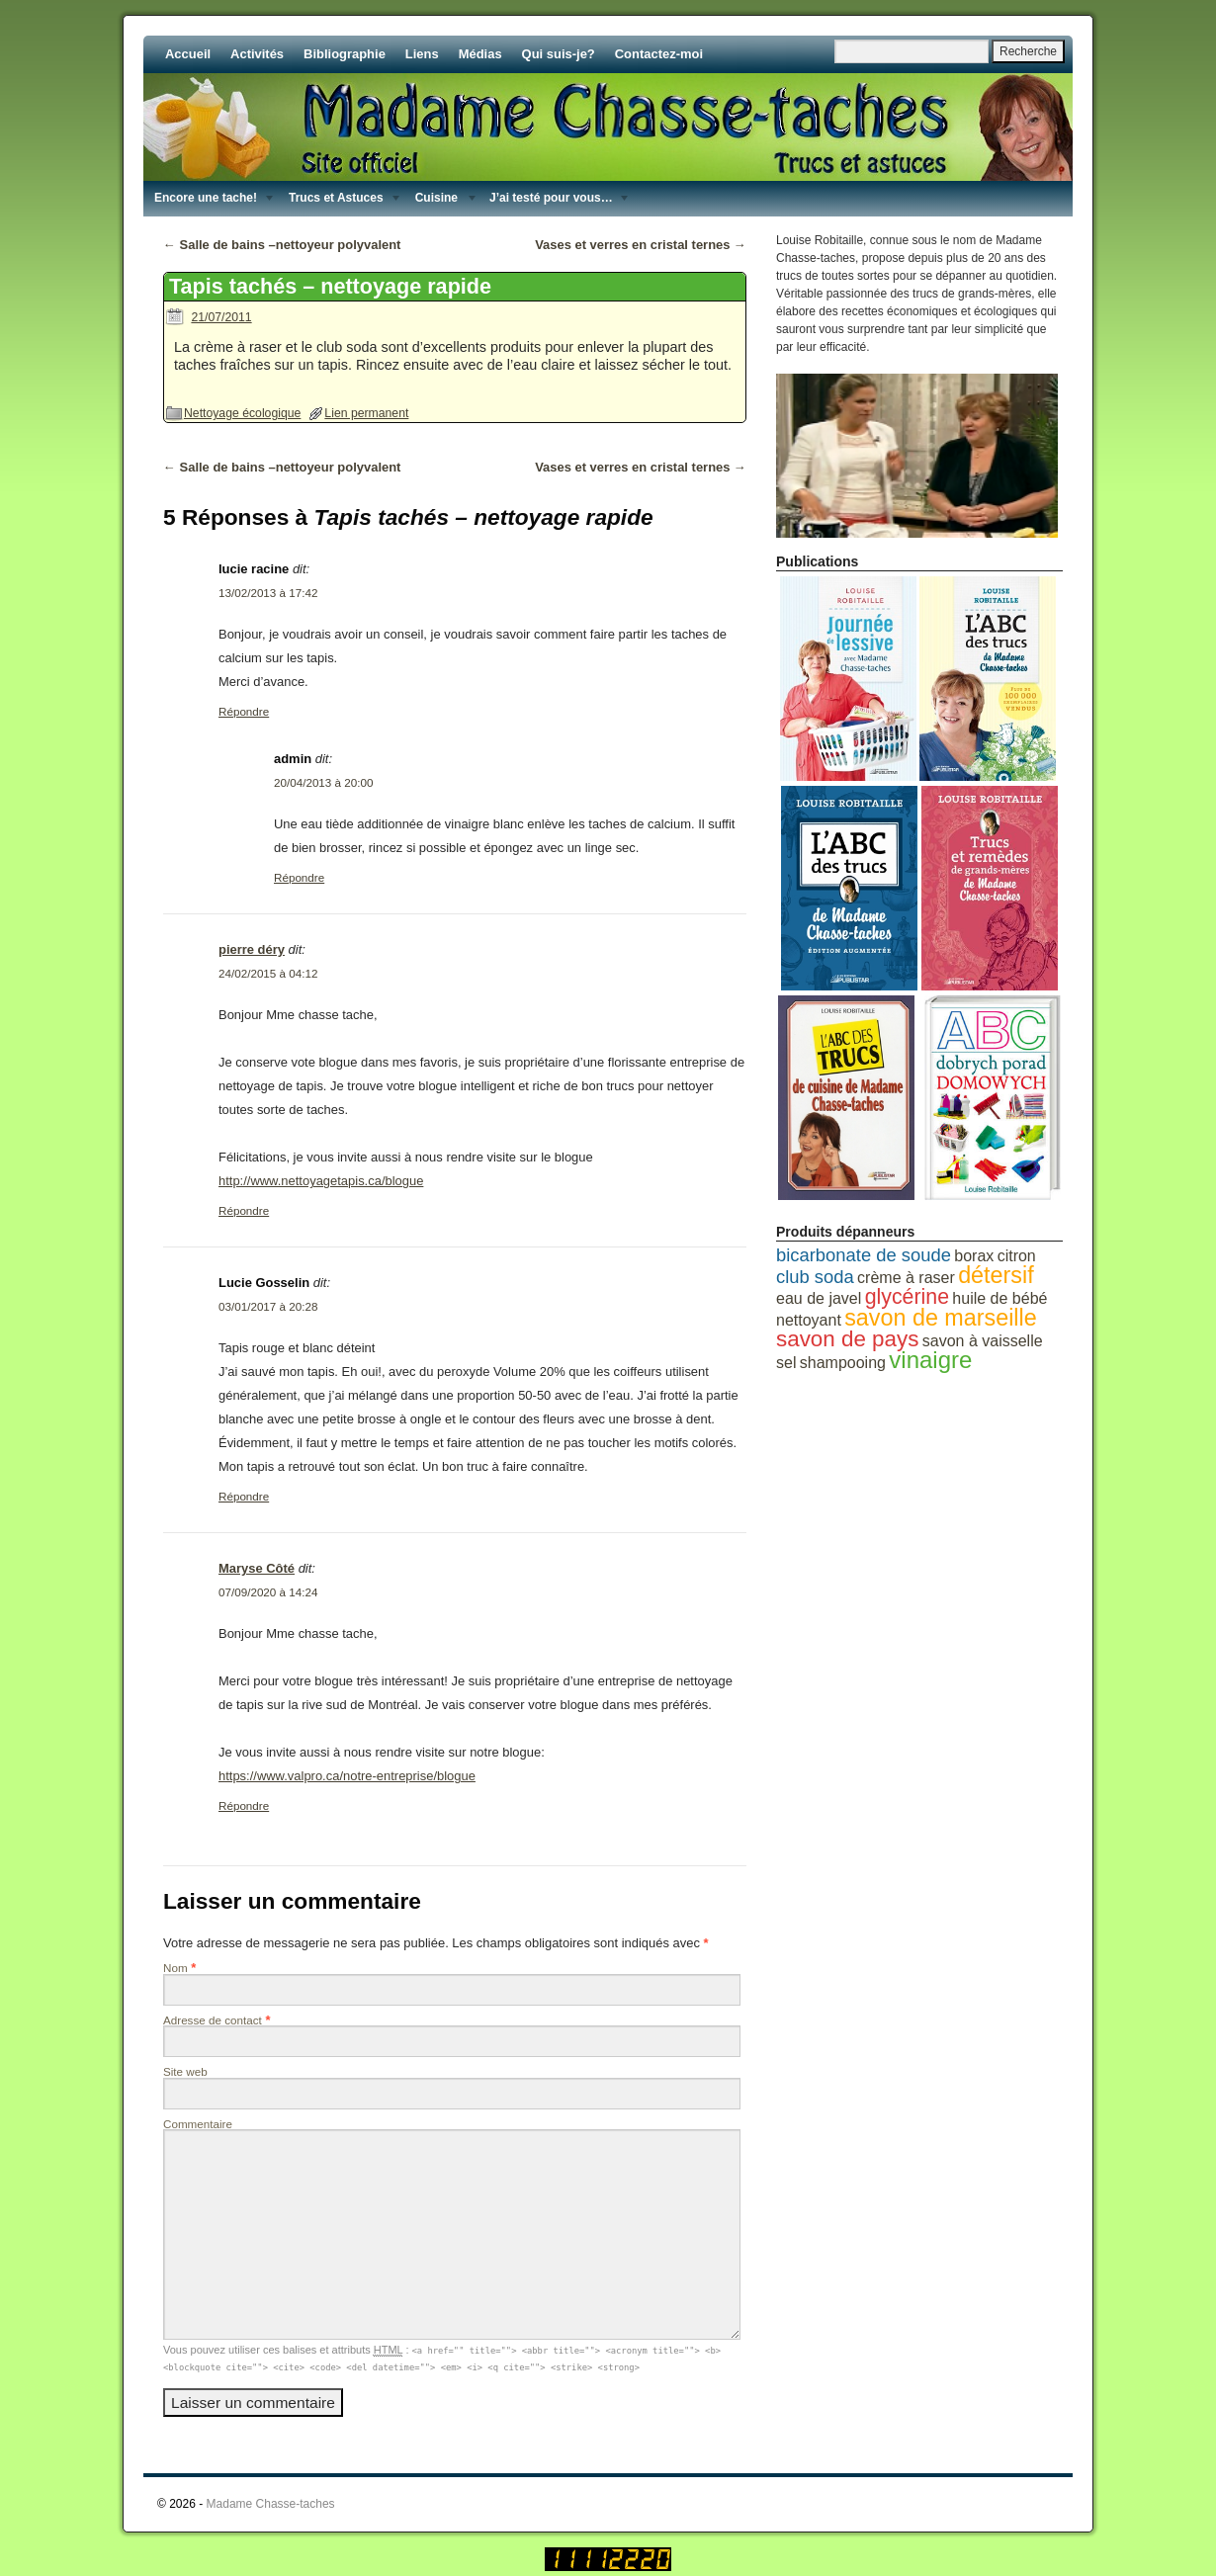  Describe the element at coordinates (185, 2071) in the screenshot. I see `Site web` at that location.